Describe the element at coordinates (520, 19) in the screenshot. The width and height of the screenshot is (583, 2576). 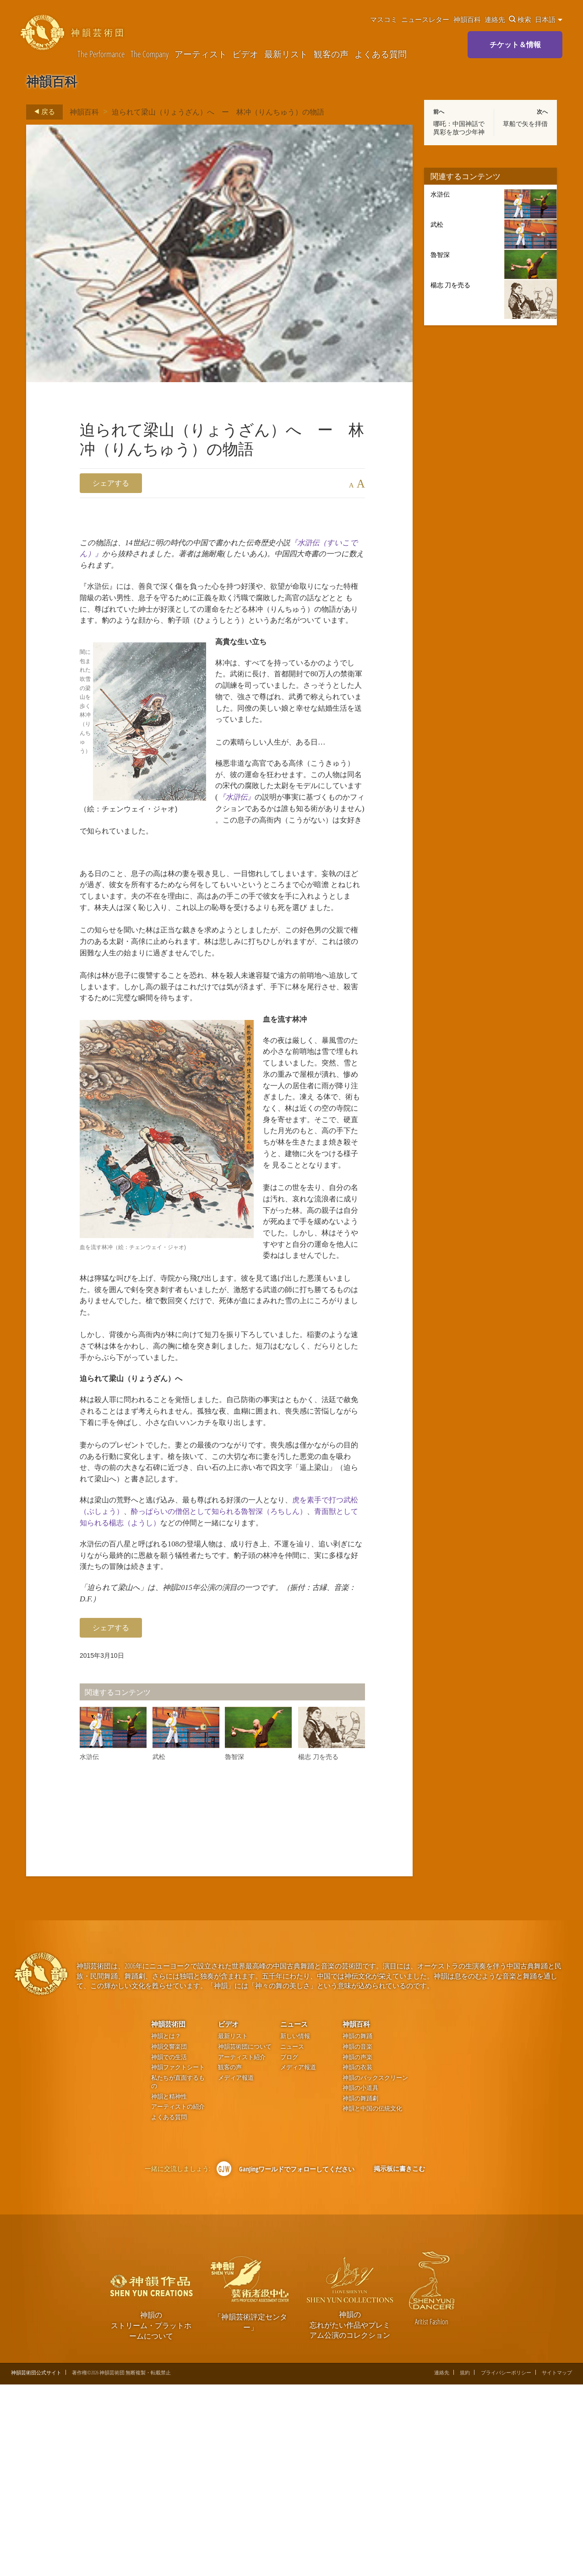
I see `検索` at that location.